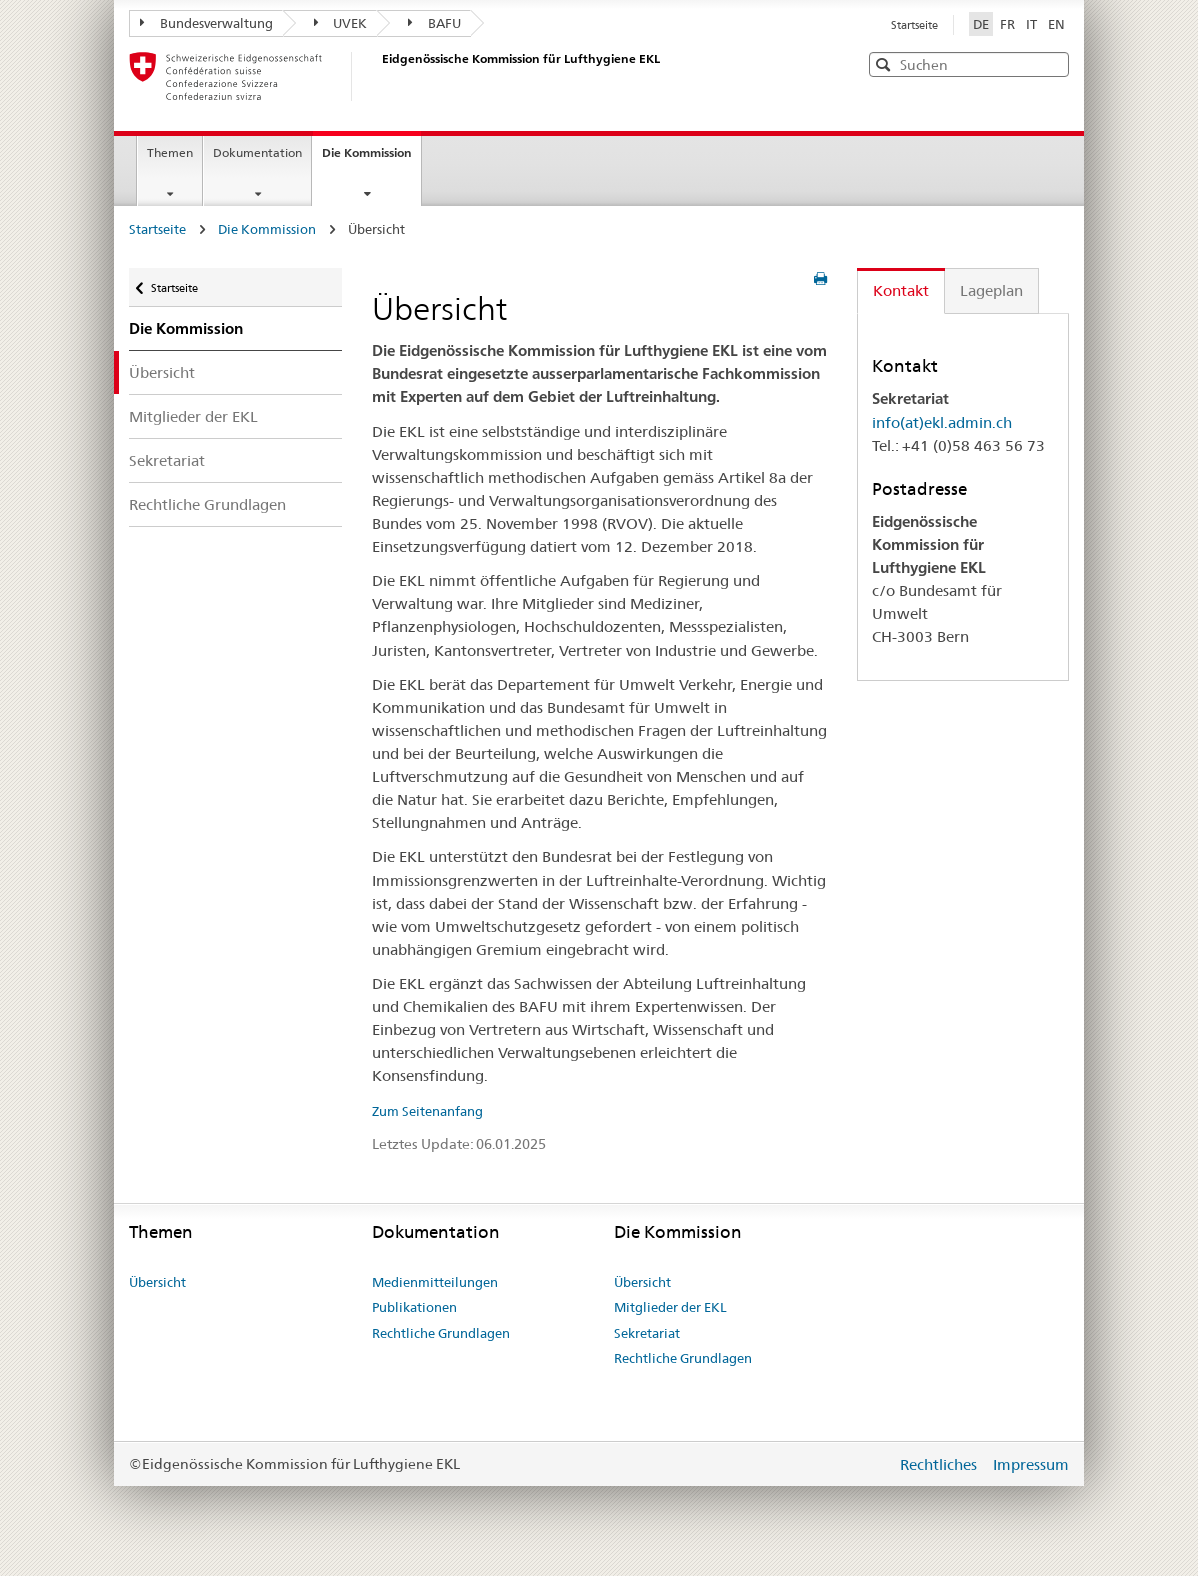 The image size is (1198, 1576). What do you see at coordinates (170, 152) in the screenshot?
I see `Themen` at bounding box center [170, 152].